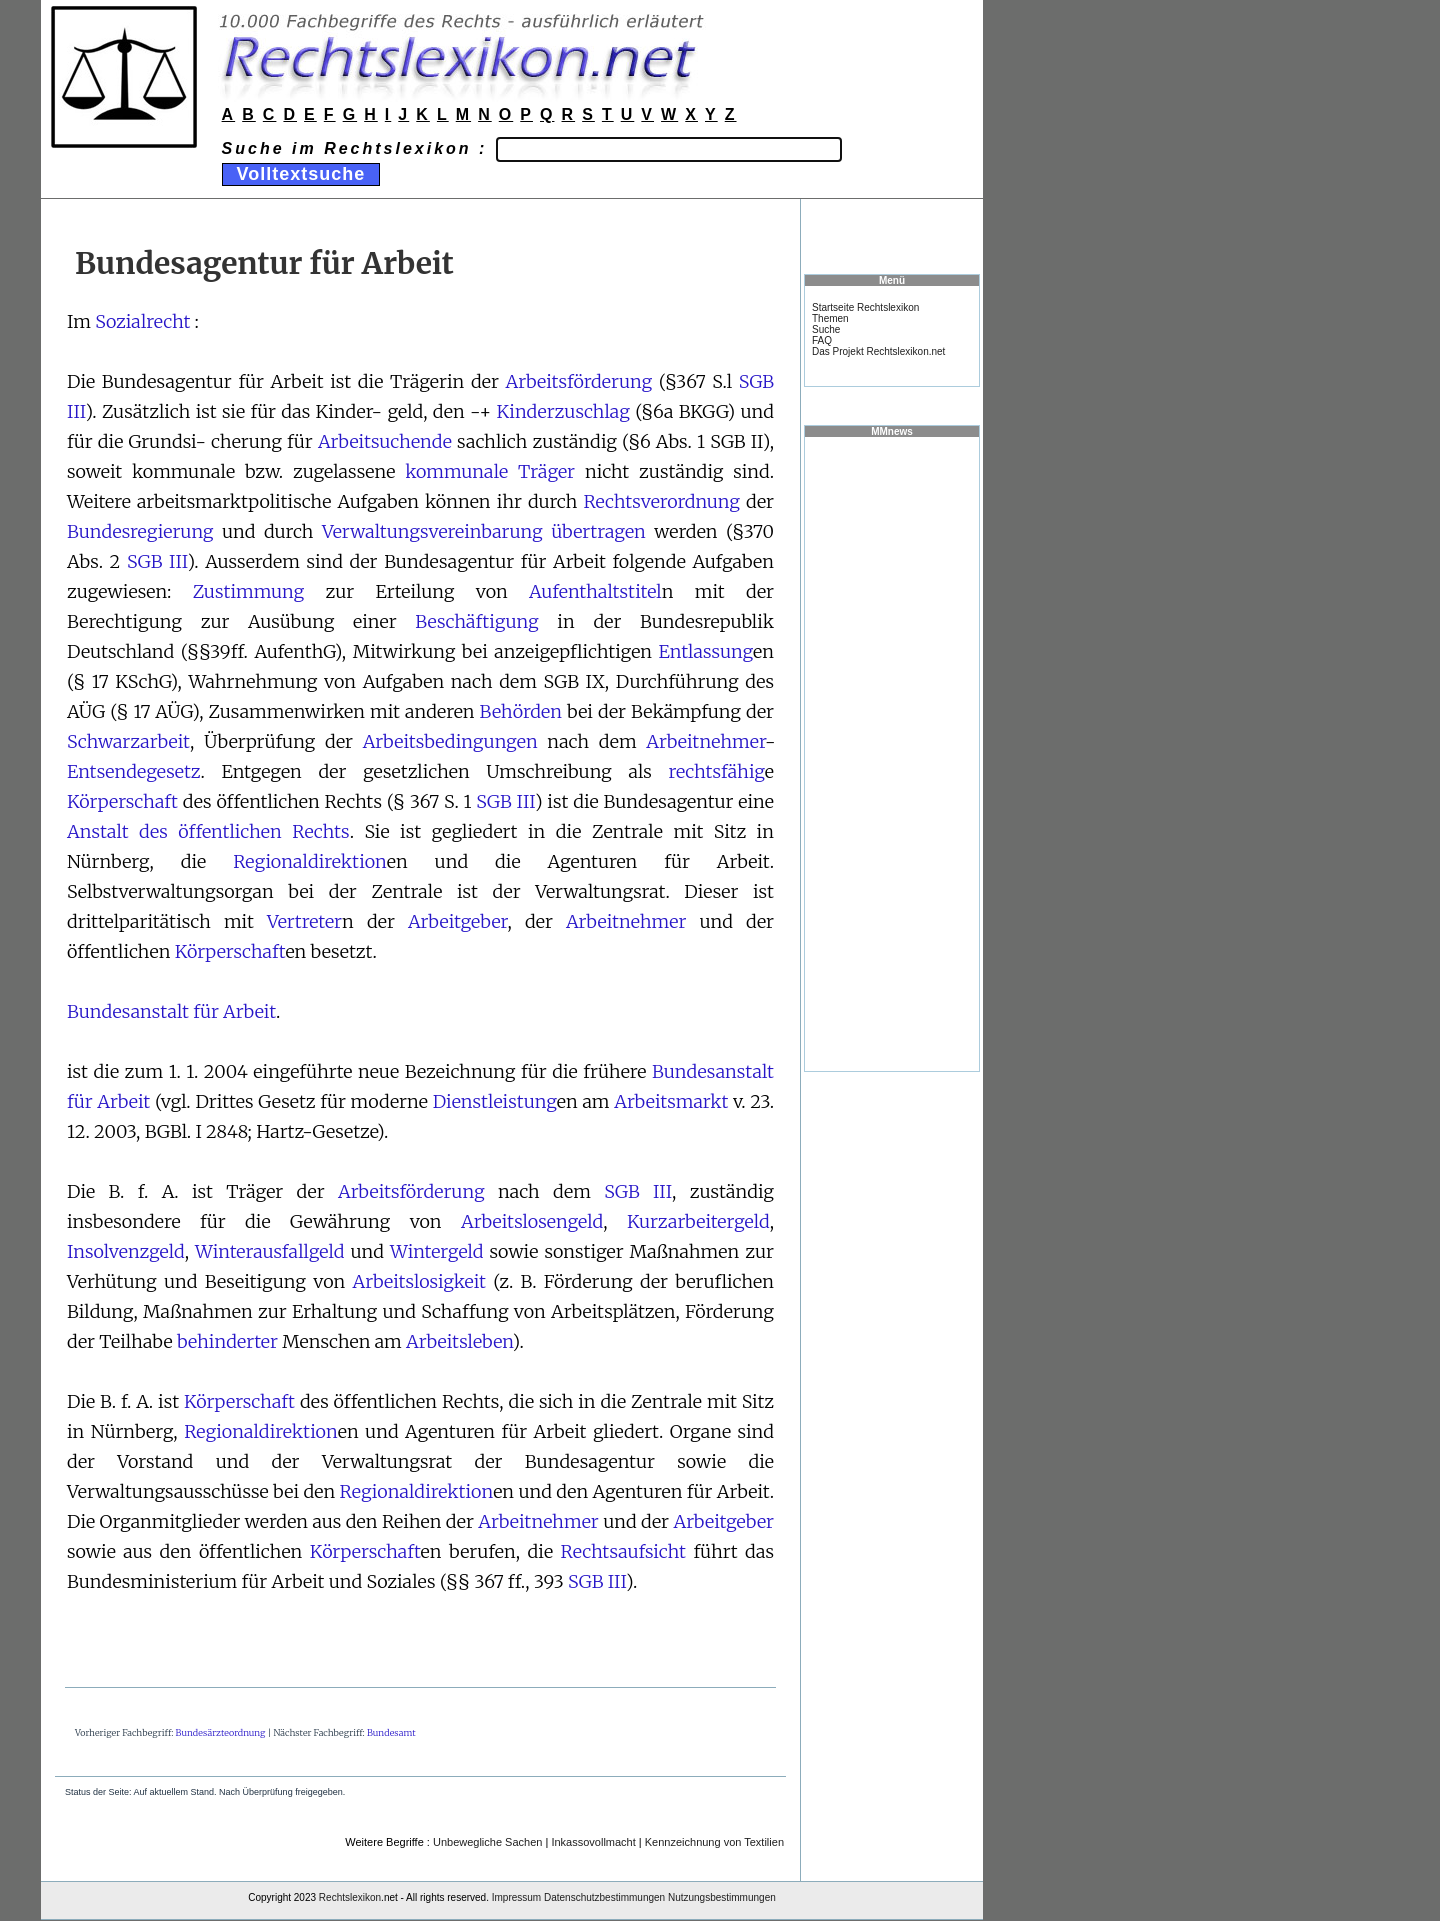  What do you see at coordinates (391, 1732) in the screenshot?
I see `Bundesamt` at bounding box center [391, 1732].